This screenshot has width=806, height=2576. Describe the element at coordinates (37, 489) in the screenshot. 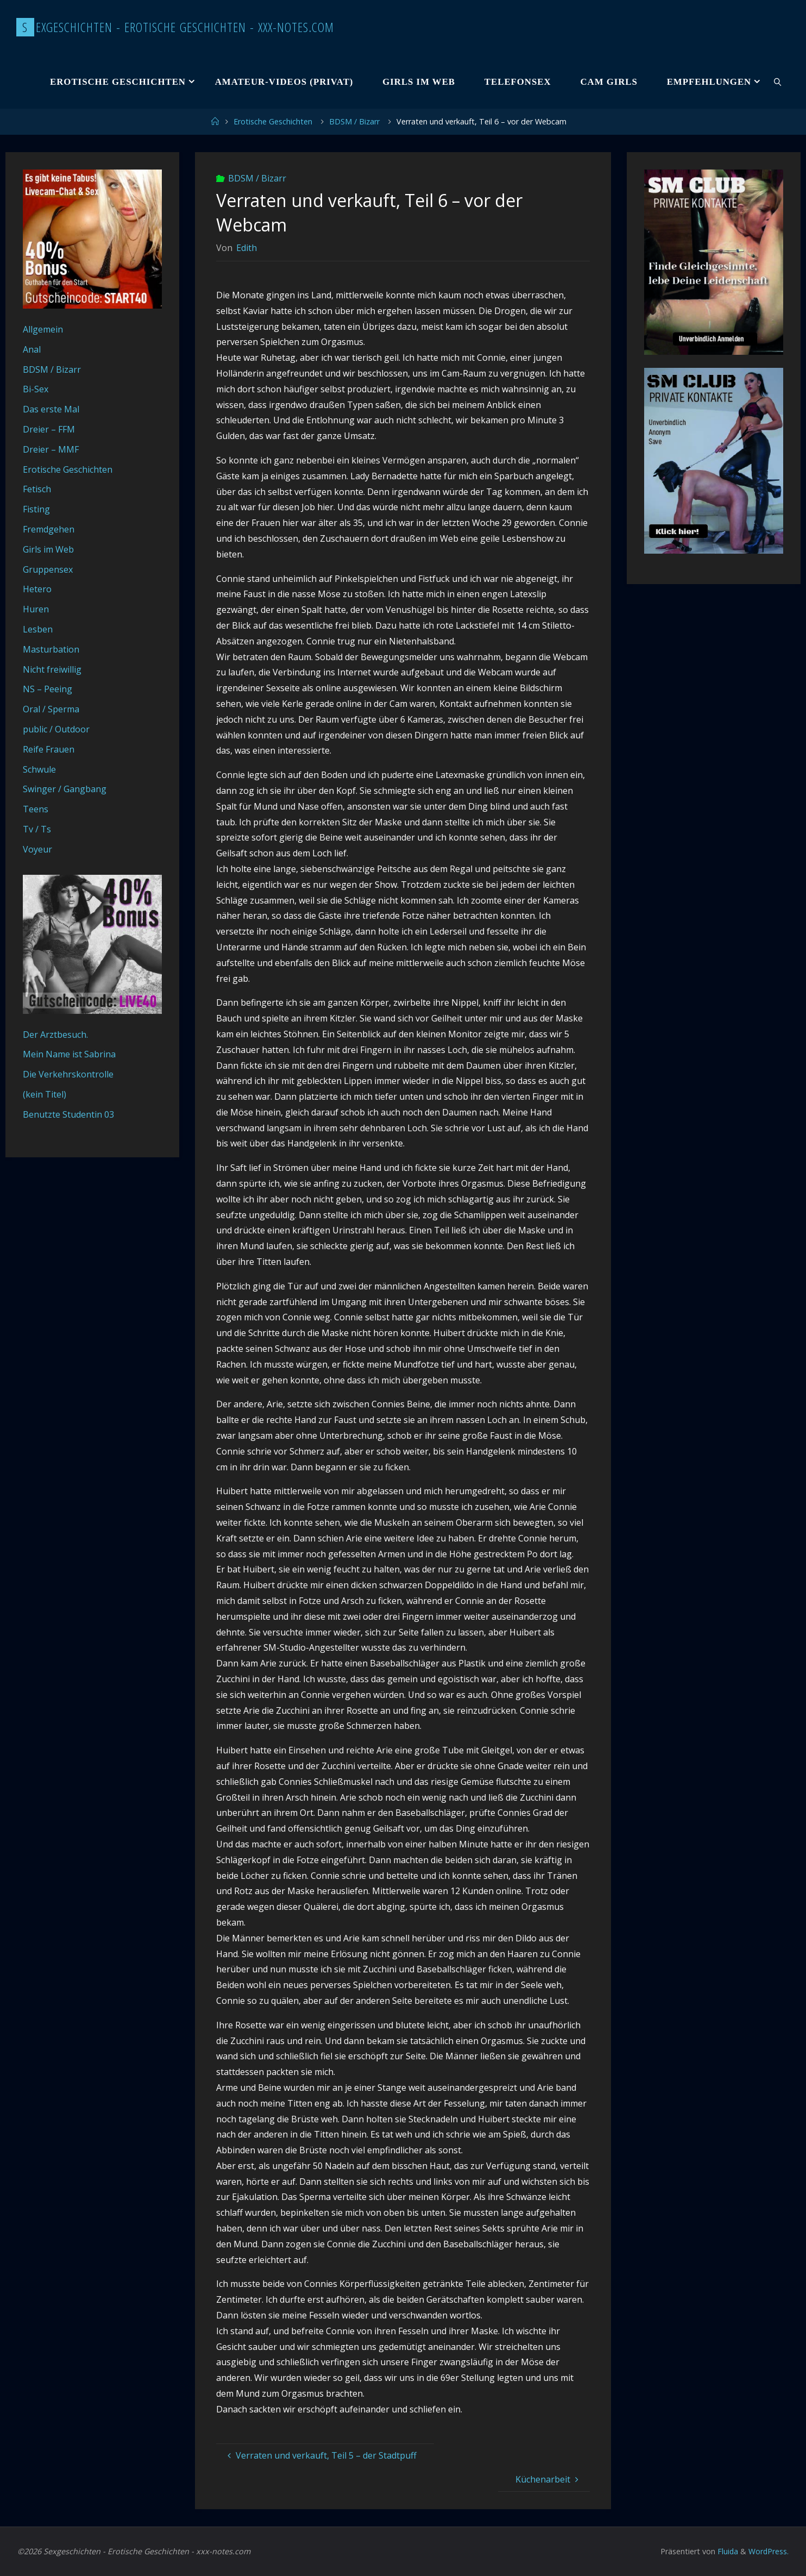

I see `Fetisch` at that location.